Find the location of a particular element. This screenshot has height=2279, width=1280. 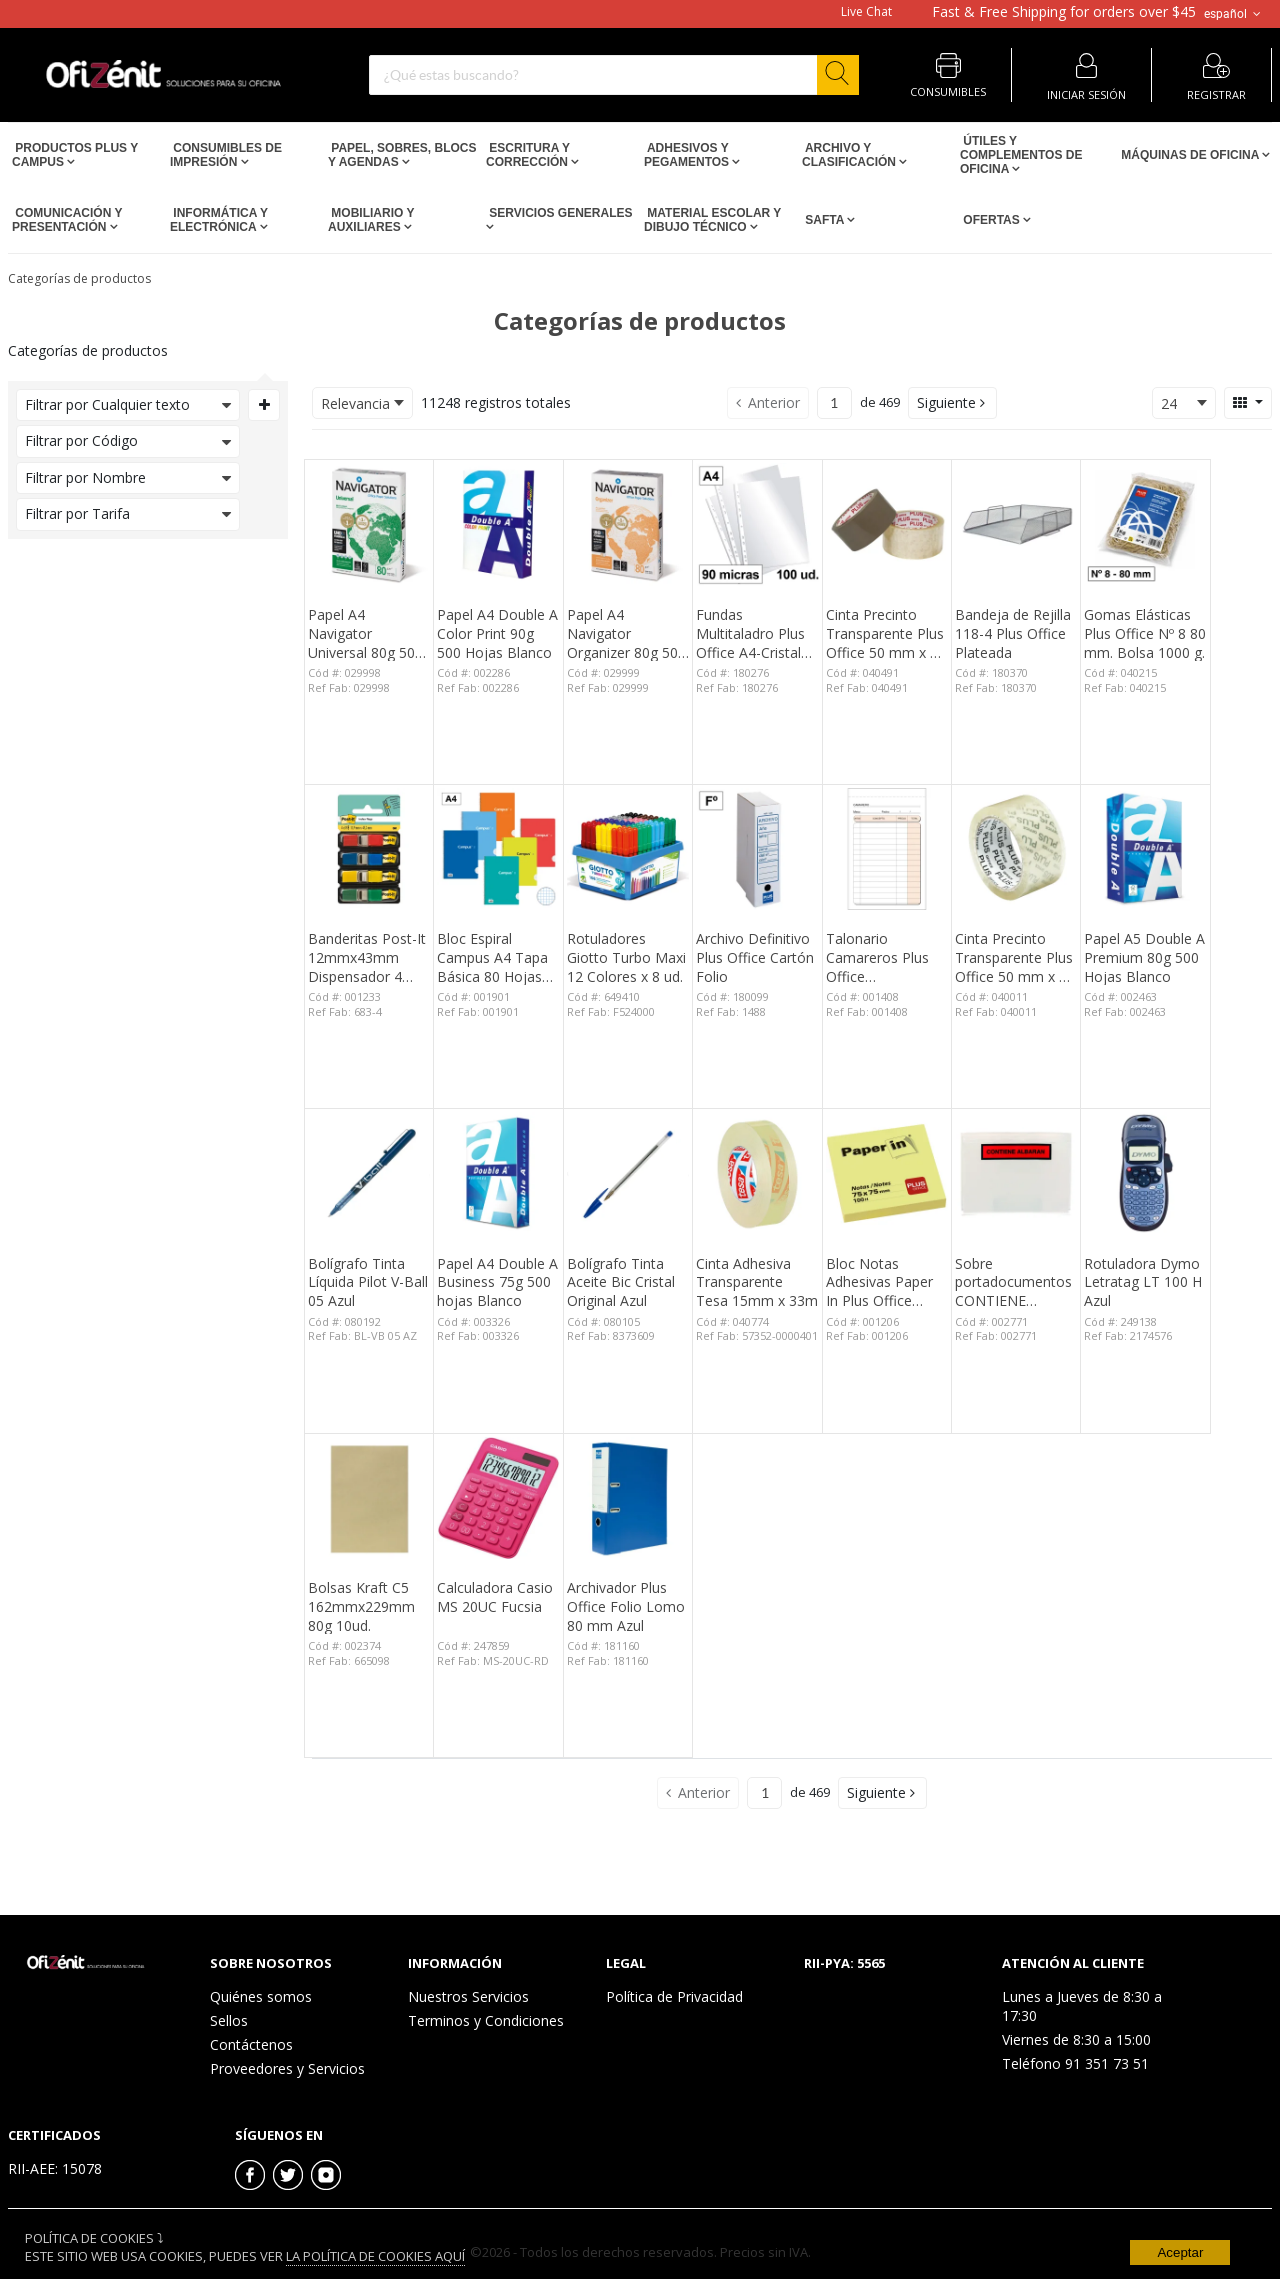

Relevancia [textbox] is located at coordinates (355, 403).